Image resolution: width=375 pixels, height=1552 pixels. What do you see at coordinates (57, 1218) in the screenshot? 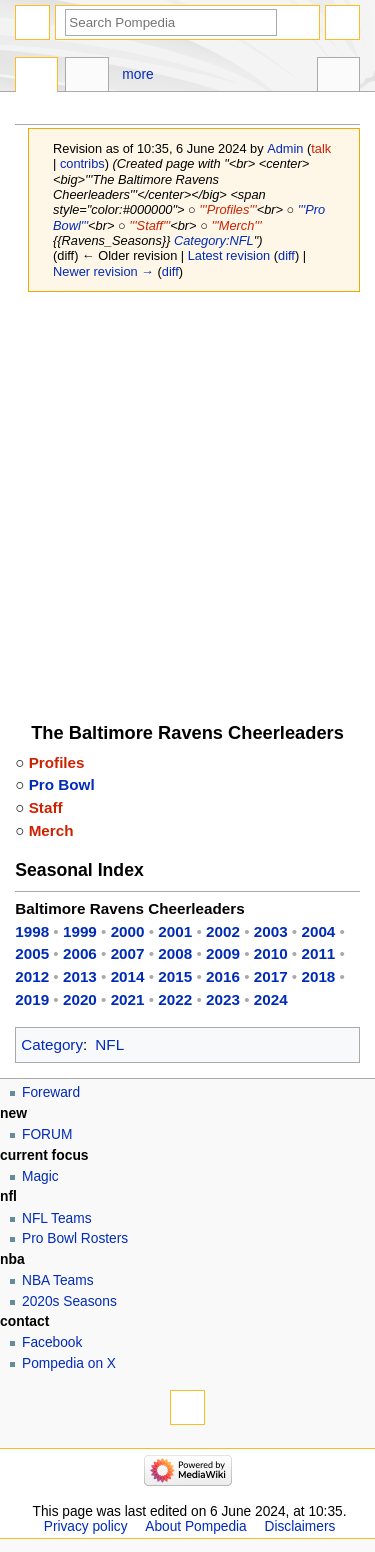
I see `NFL Teams` at bounding box center [57, 1218].